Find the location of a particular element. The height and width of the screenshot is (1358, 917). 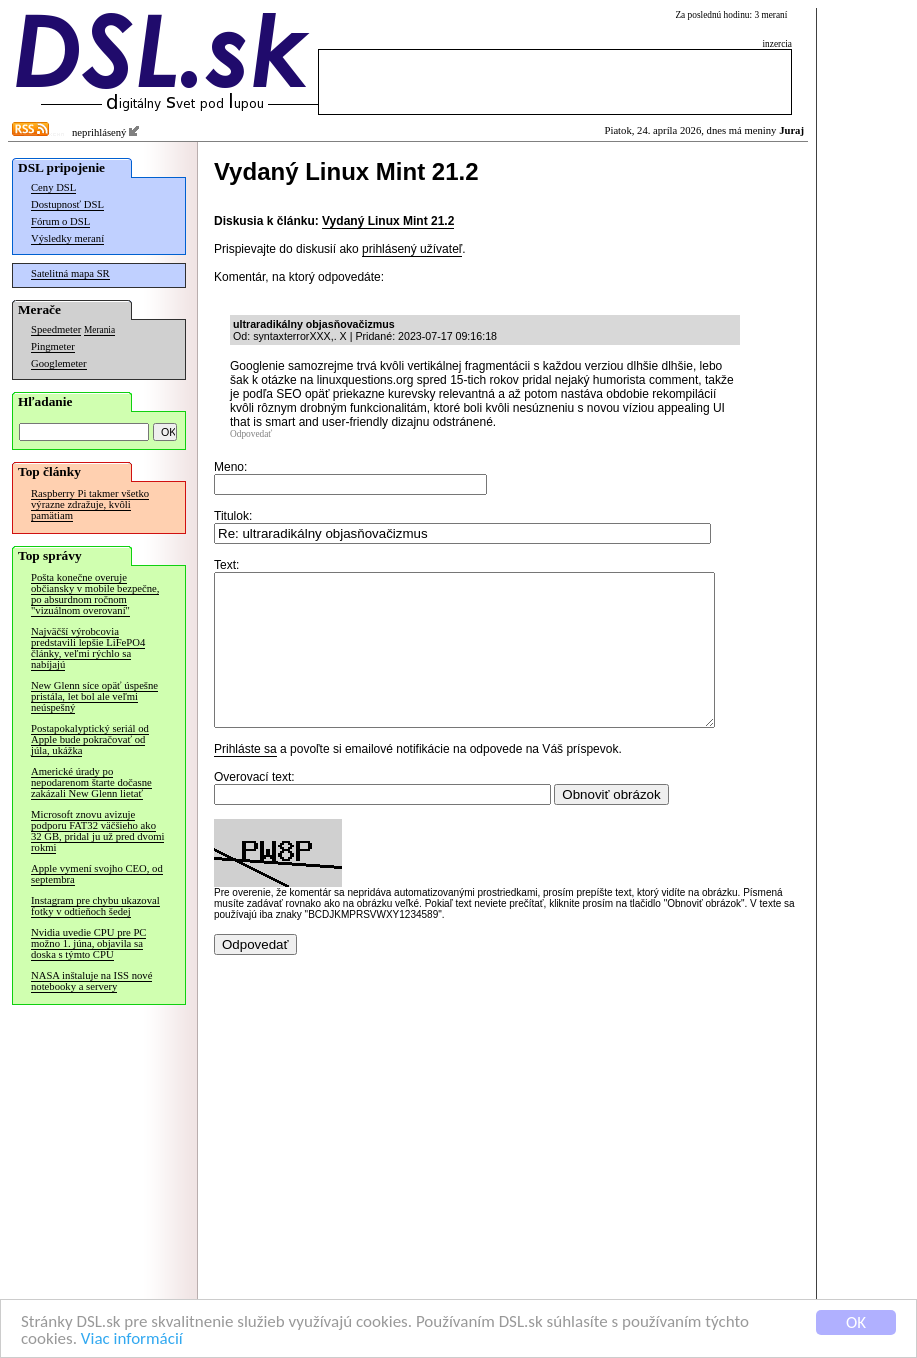

Raspberry Pi takmer všetko výrazne zdražuje, kvôli pamätiam is located at coordinates (90, 504).